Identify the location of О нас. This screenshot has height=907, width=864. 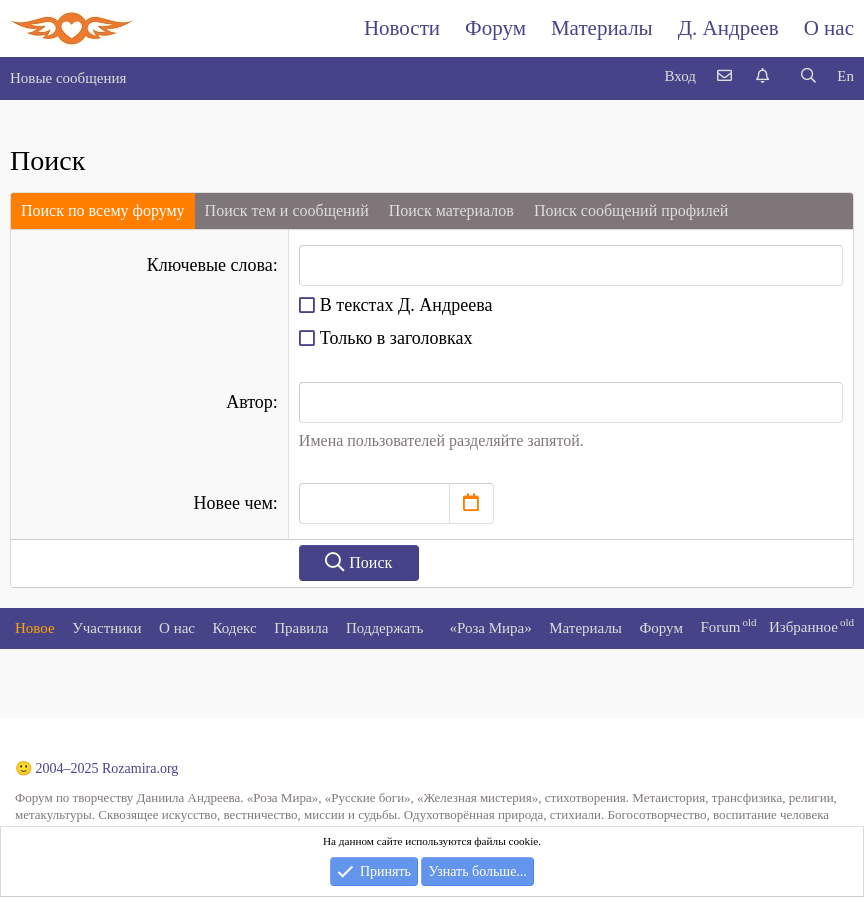
(829, 28).